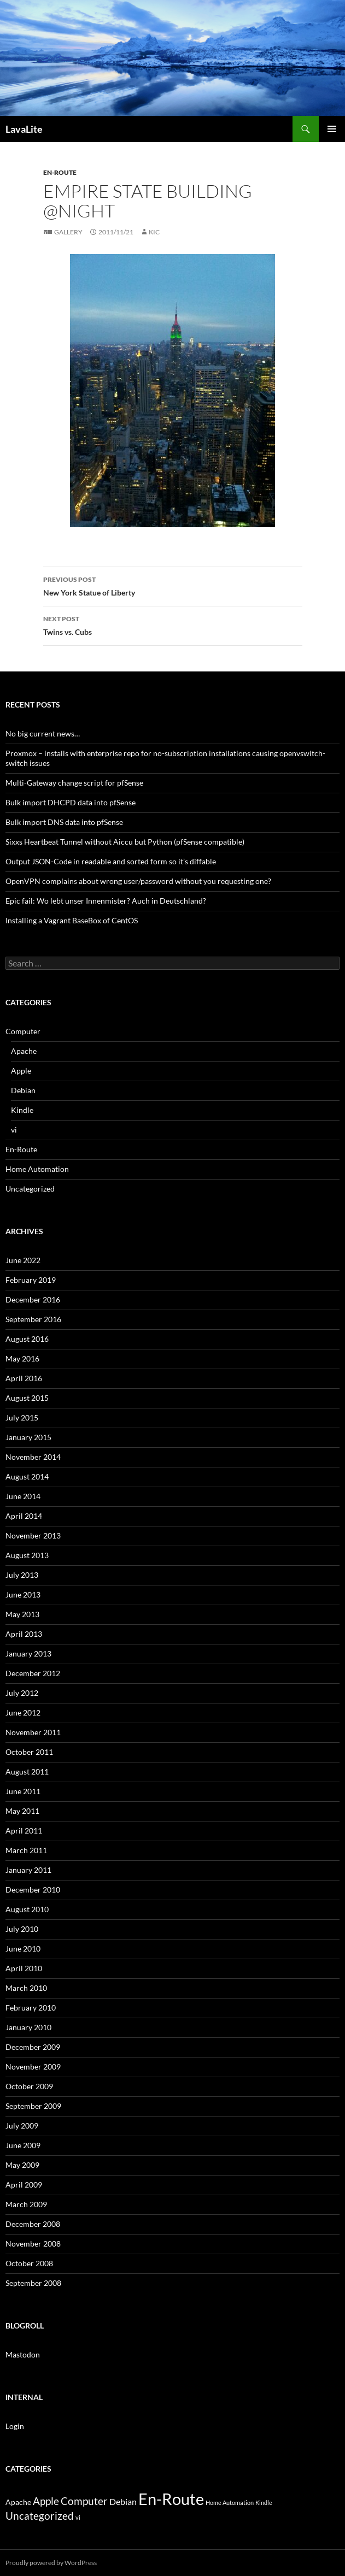 This screenshot has height=2576, width=345. What do you see at coordinates (33, 2283) in the screenshot?
I see `September 2008` at bounding box center [33, 2283].